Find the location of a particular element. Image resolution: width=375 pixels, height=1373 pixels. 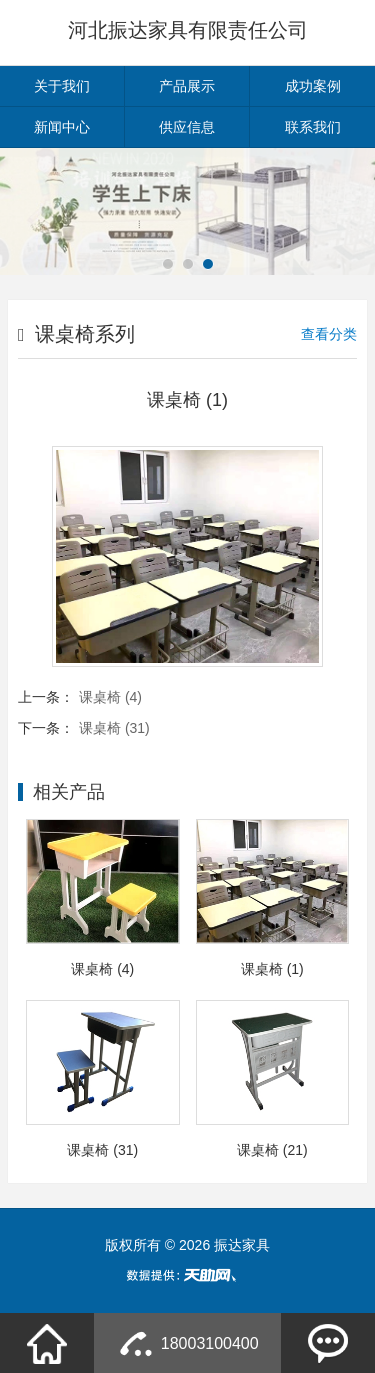

产品展示 is located at coordinates (187, 86).